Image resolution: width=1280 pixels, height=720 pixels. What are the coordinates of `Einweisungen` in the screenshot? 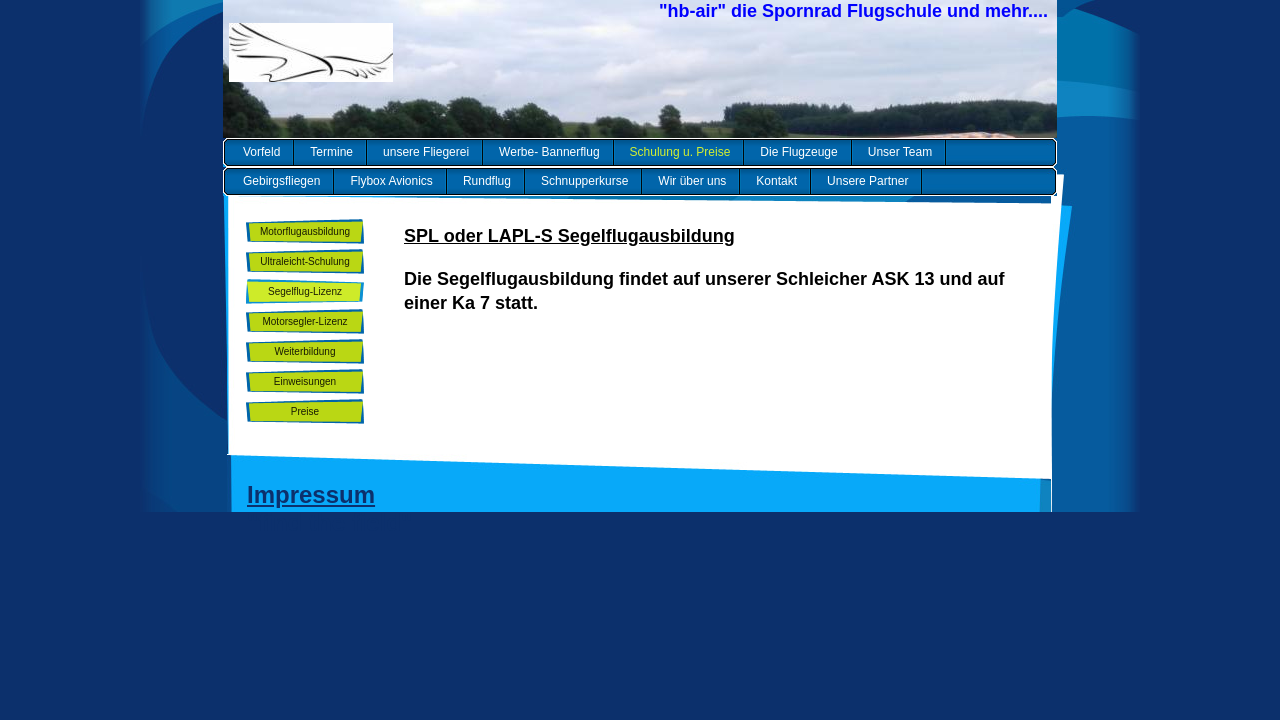 It's located at (305, 381).